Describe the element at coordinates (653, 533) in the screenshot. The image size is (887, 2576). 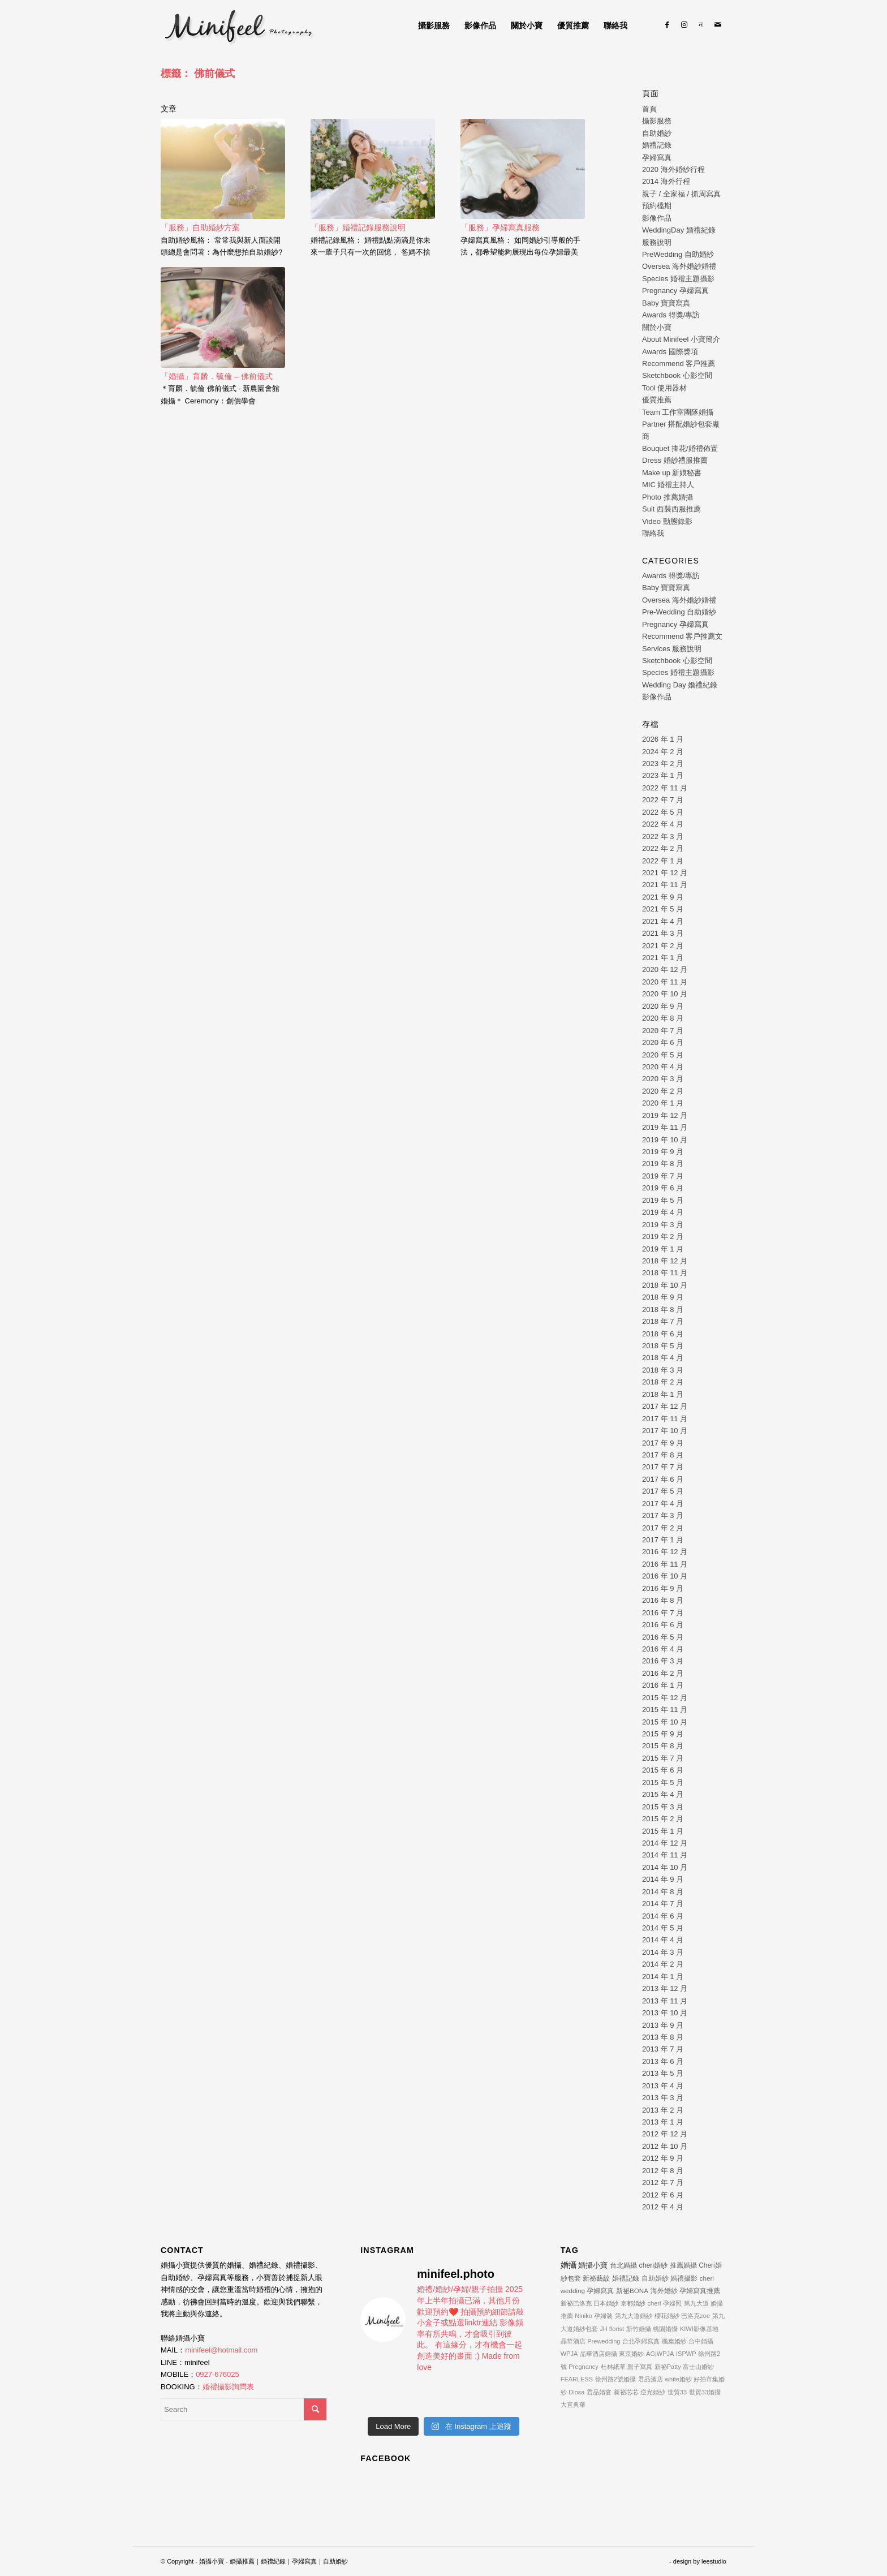
I see `聯絡我` at that location.